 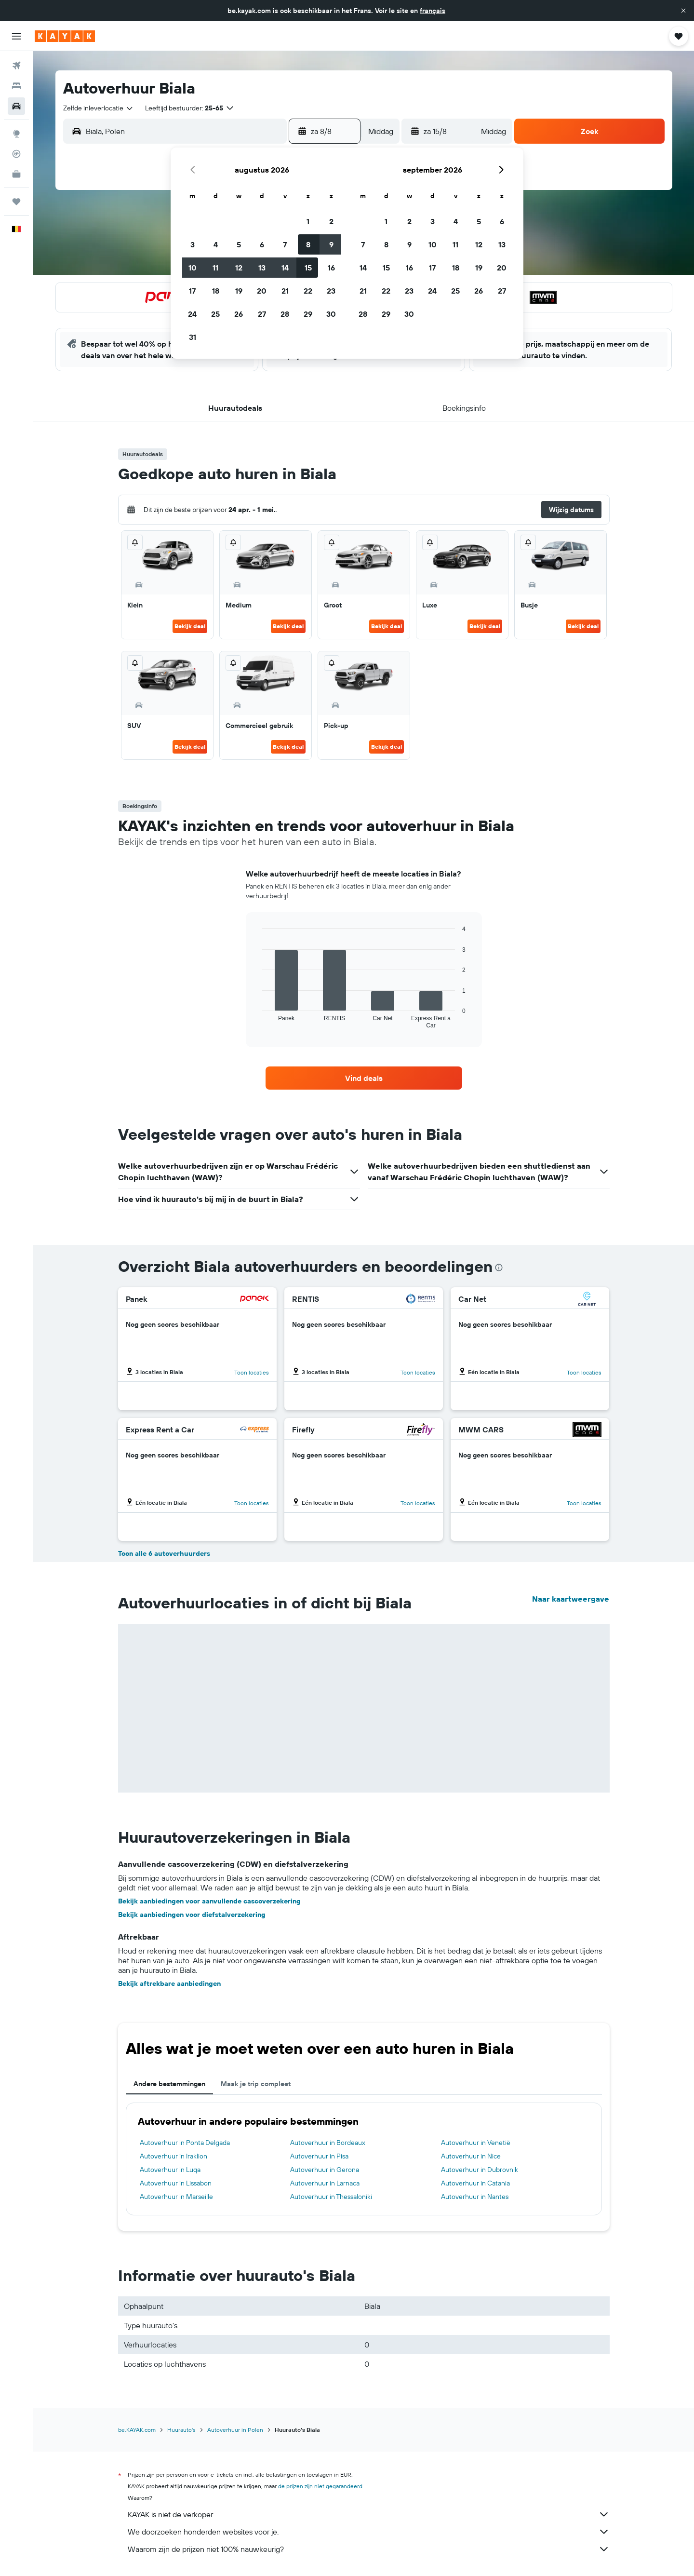 I want to click on 29 [button], so click(x=308, y=314).